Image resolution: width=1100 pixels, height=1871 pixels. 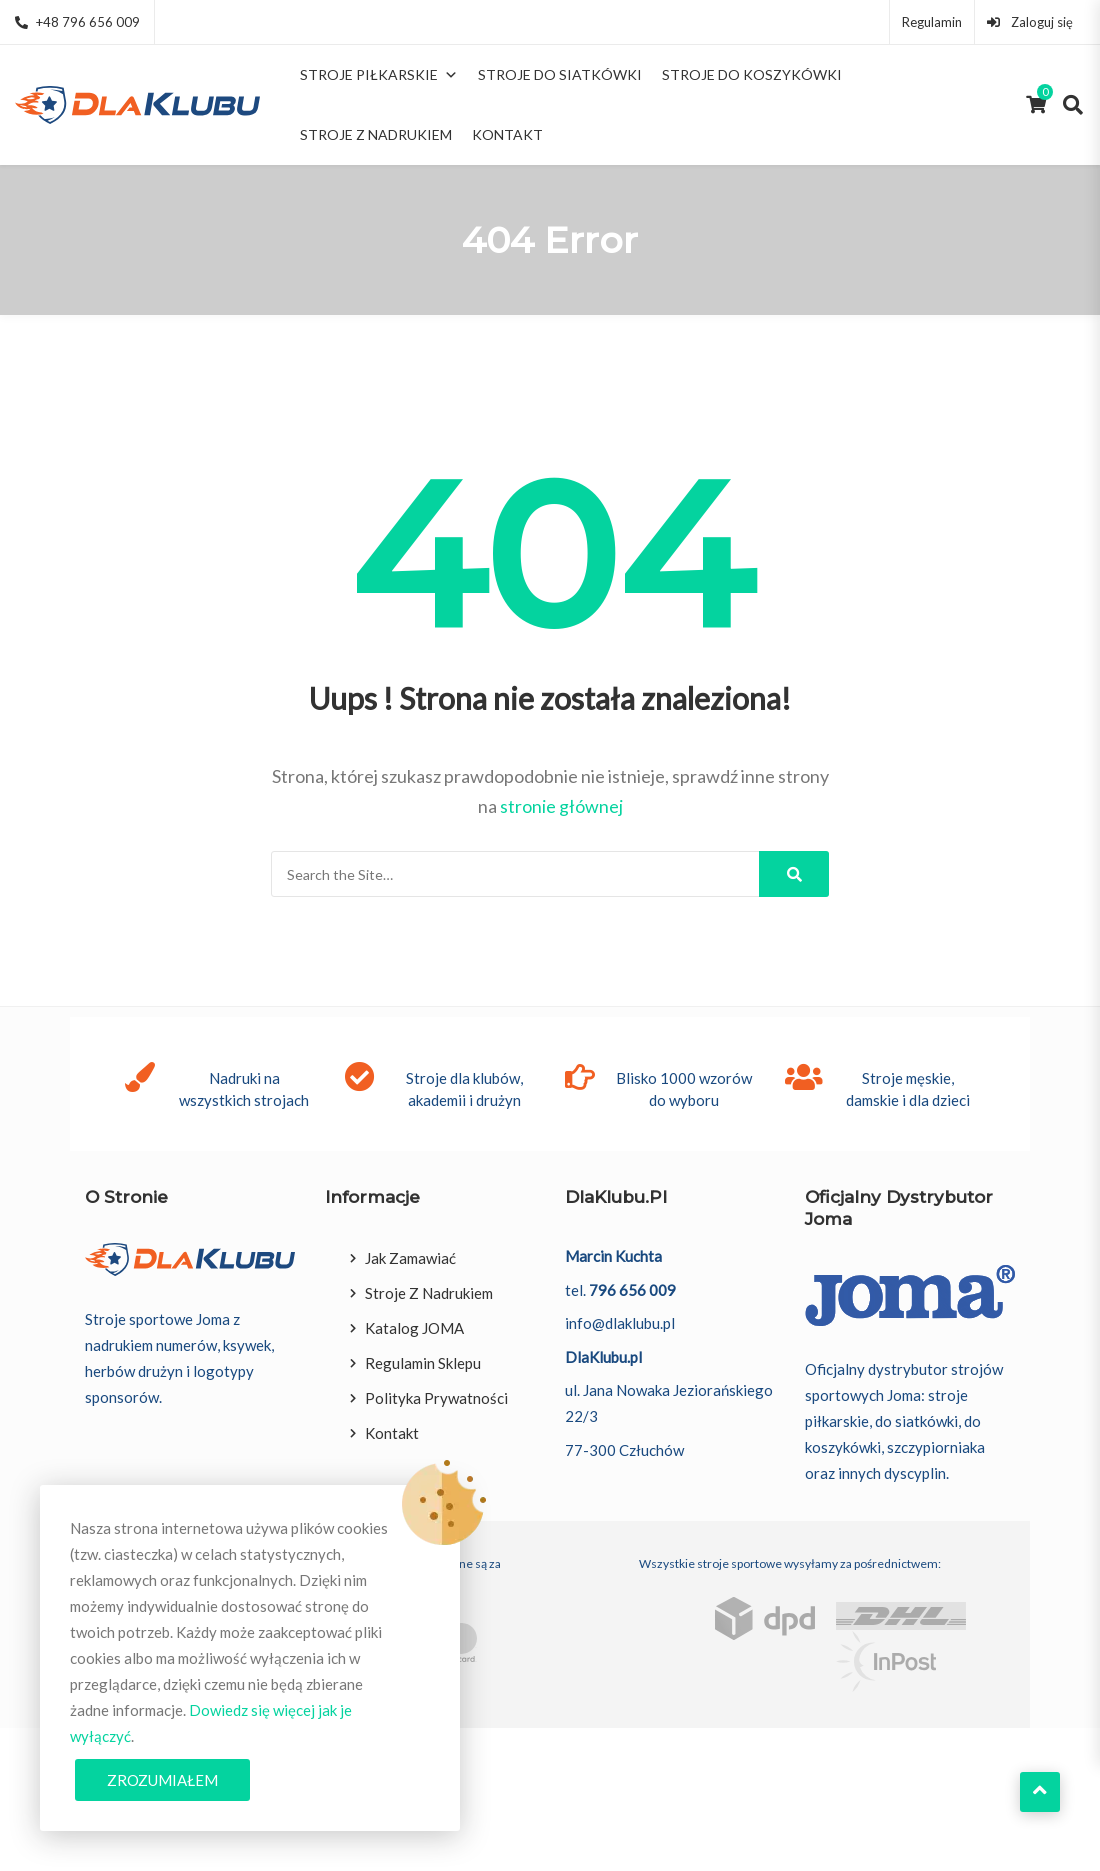 What do you see at coordinates (752, 74) in the screenshot?
I see `Stroje do koszykówki` at bounding box center [752, 74].